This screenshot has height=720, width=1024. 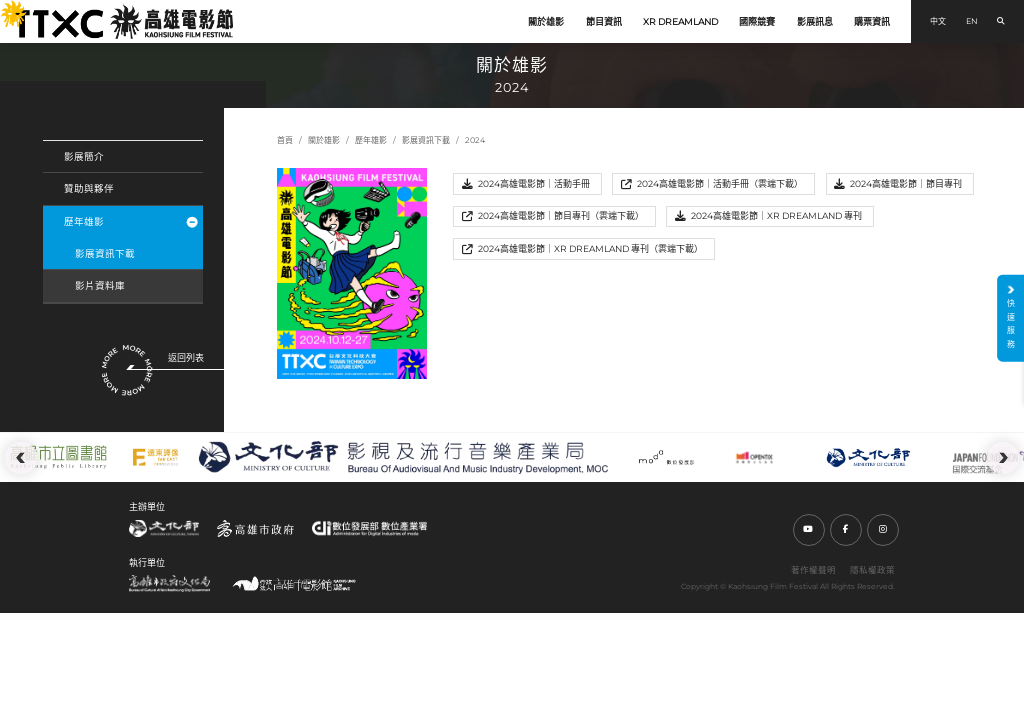 What do you see at coordinates (872, 570) in the screenshot?
I see `隱私權政策` at bounding box center [872, 570].